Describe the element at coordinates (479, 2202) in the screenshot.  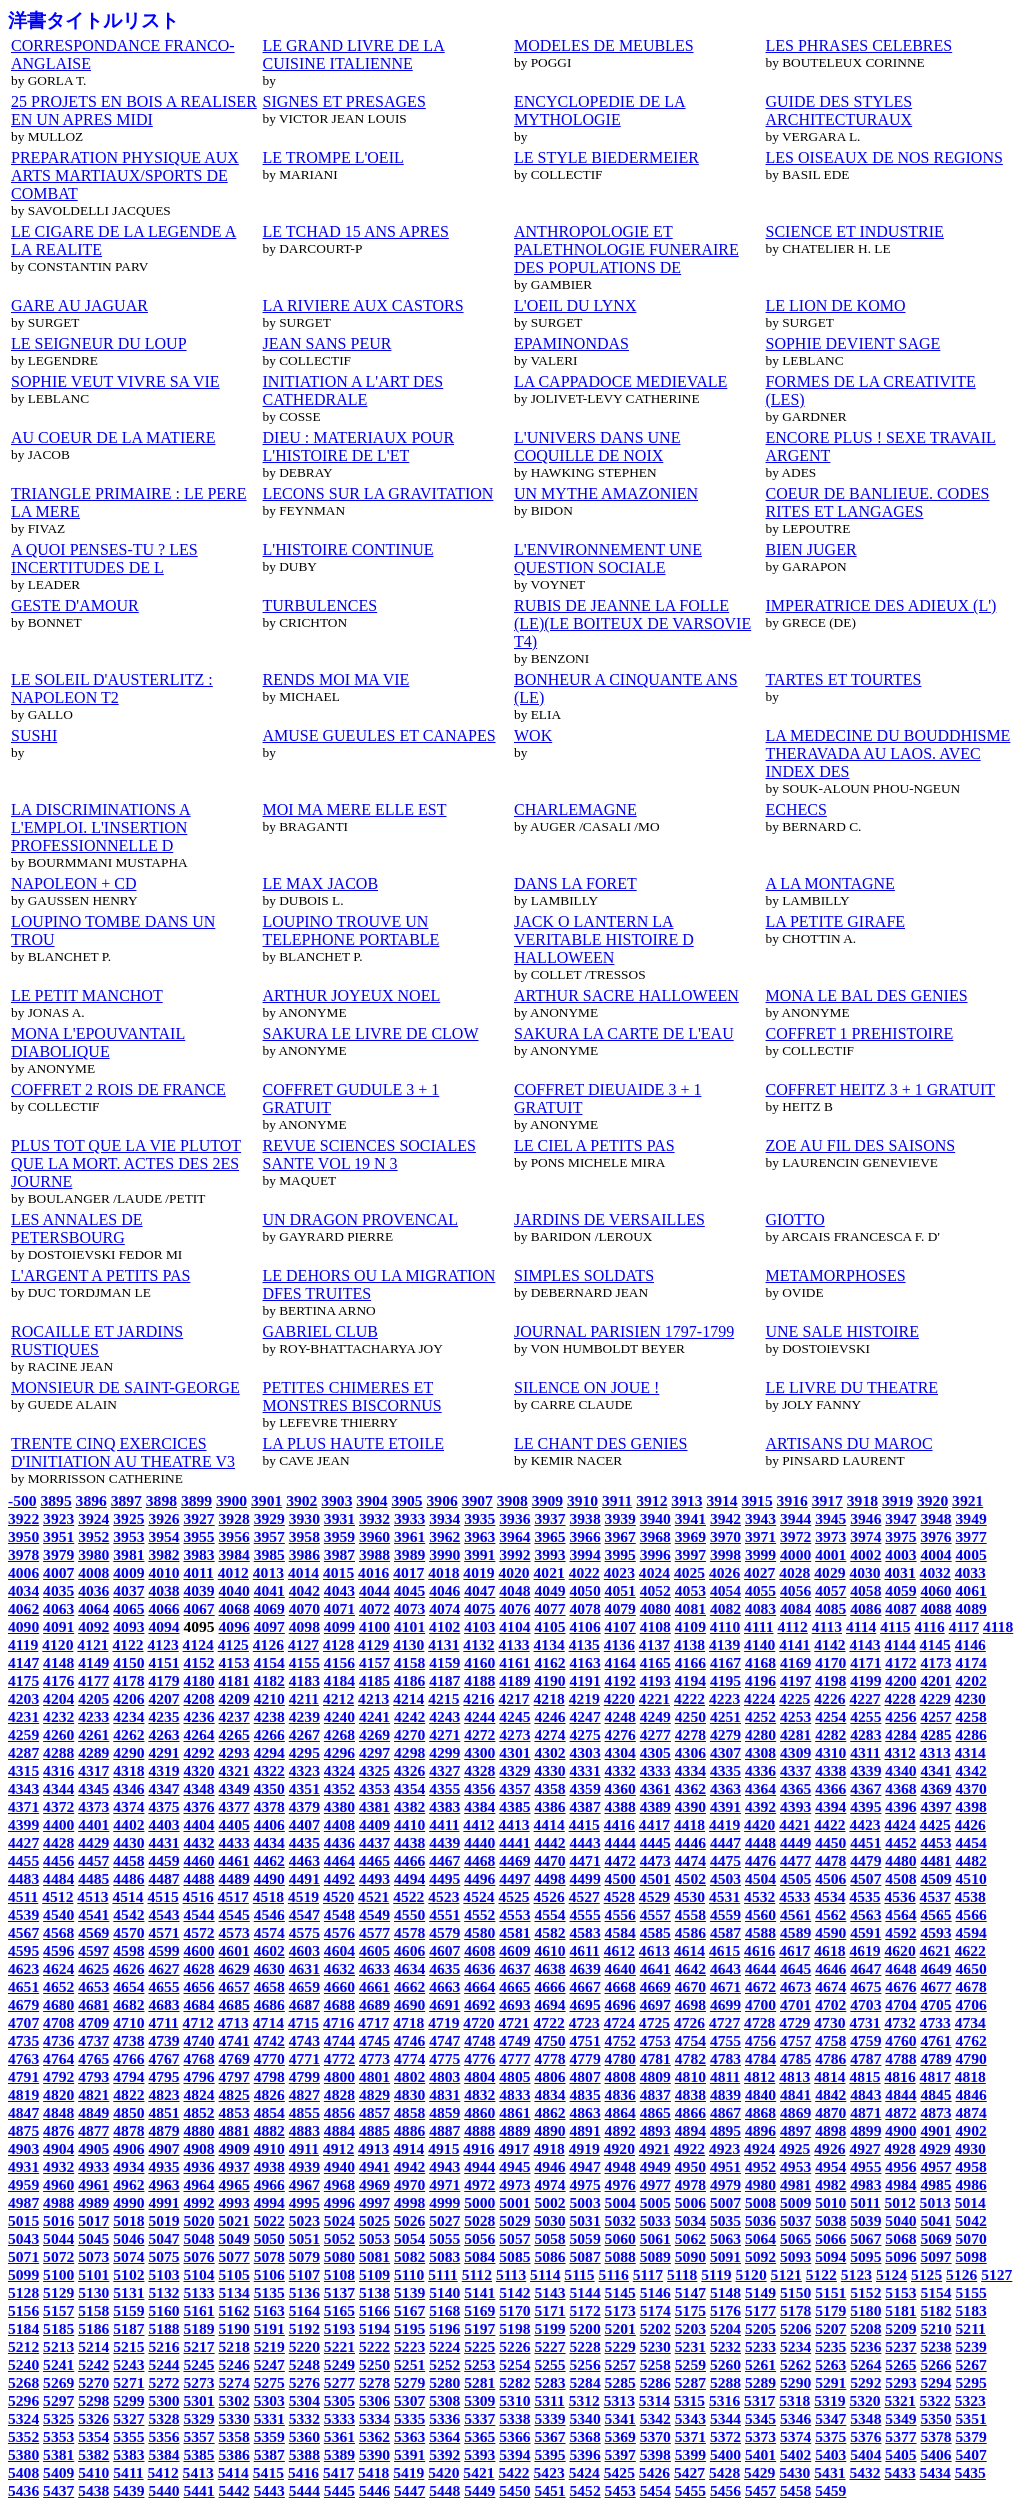
I see `5000` at that location.